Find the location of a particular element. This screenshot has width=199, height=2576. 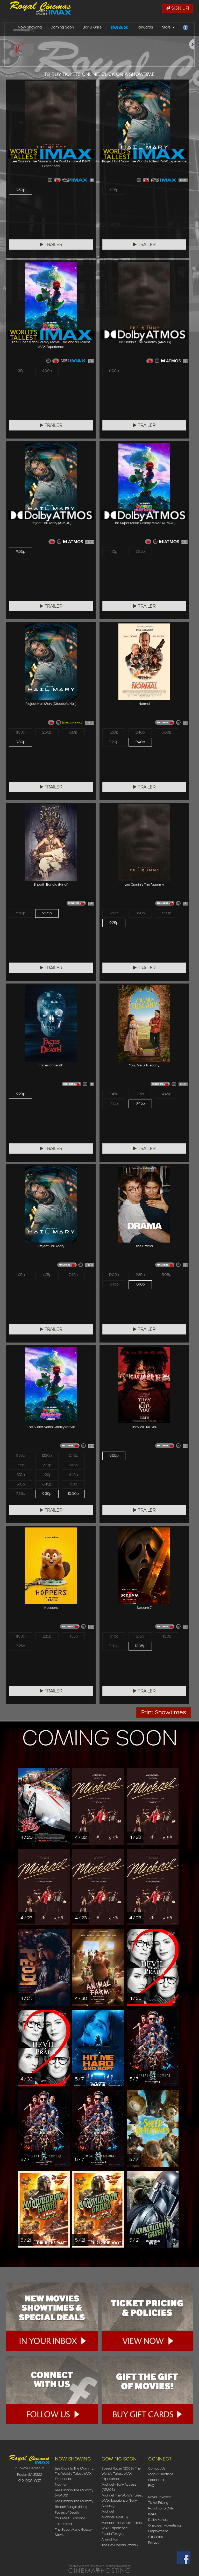

2:20p is located at coordinates (46, 1466).